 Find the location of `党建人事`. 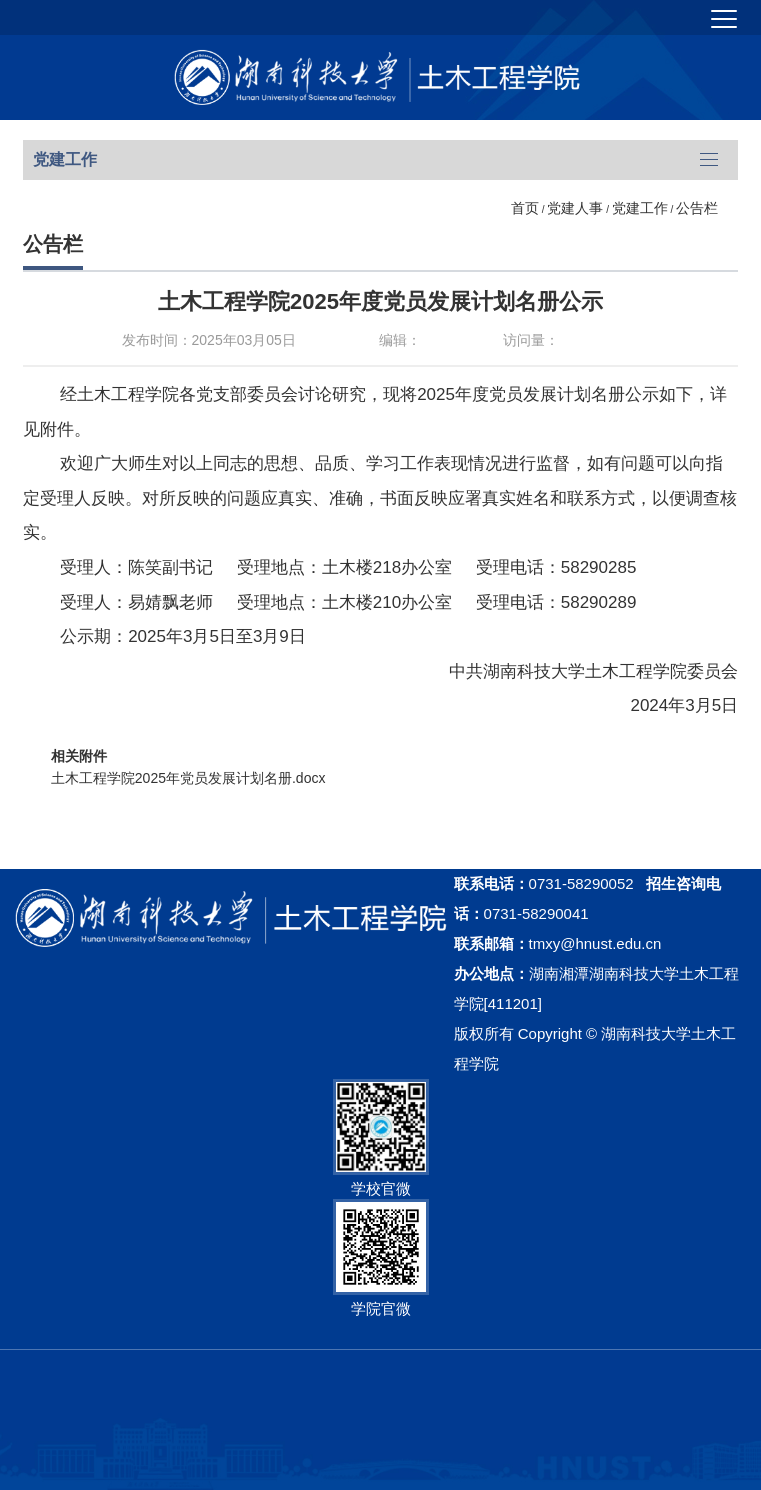

党建人事 is located at coordinates (575, 208).